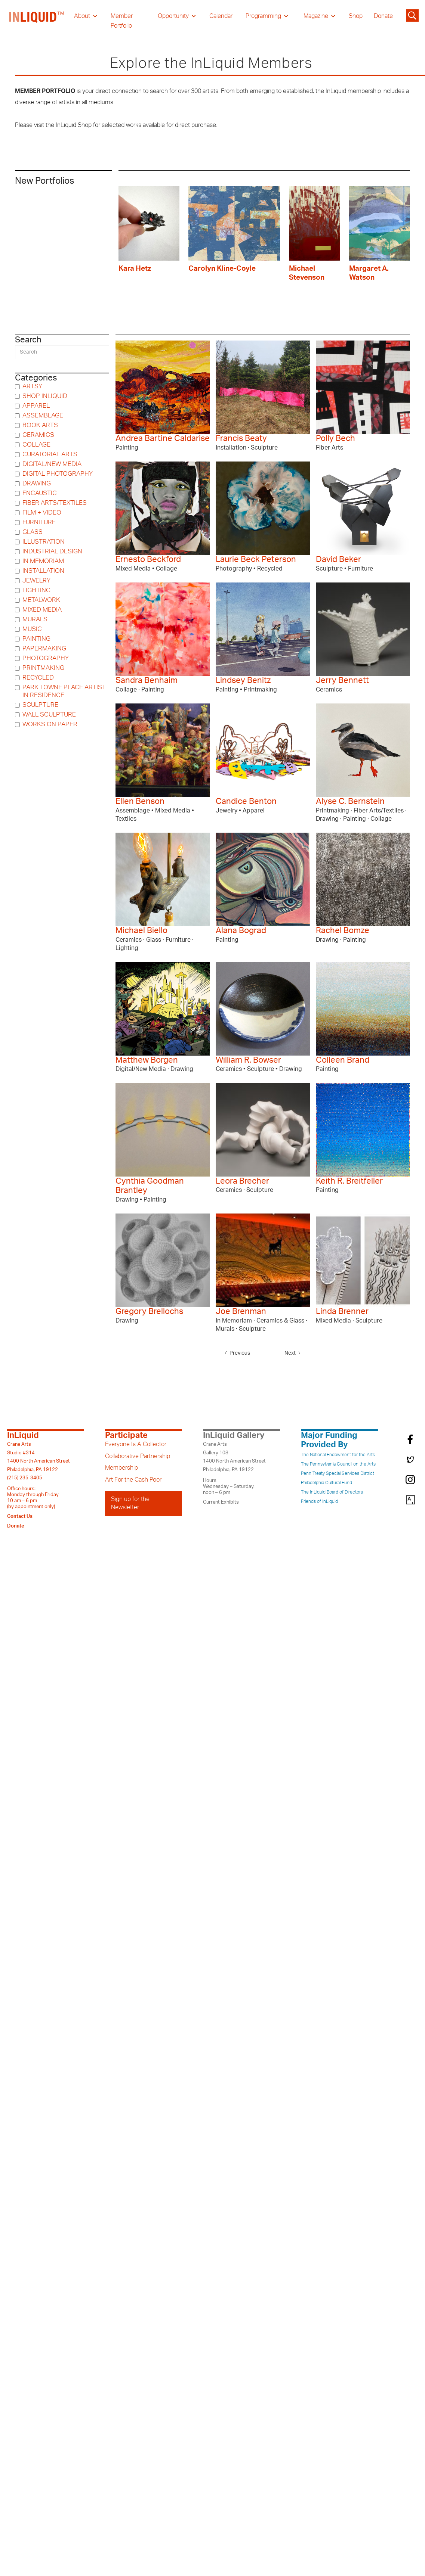  What do you see at coordinates (338, 1454) in the screenshot?
I see `The National Endowment for the Arts` at bounding box center [338, 1454].